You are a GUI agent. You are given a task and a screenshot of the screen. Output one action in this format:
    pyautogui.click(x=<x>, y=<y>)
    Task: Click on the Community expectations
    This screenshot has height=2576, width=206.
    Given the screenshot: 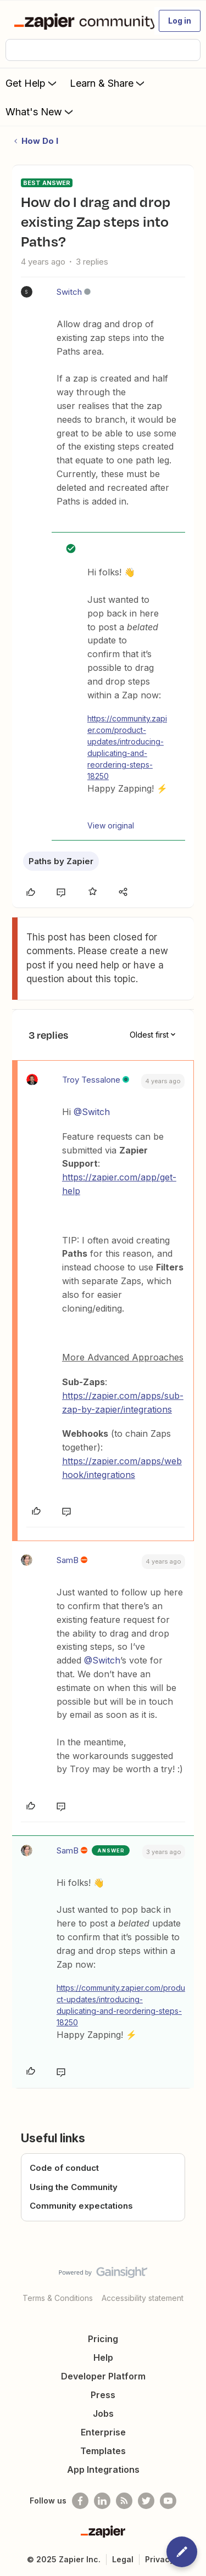 What is the action you would take?
    pyautogui.click(x=81, y=2205)
    